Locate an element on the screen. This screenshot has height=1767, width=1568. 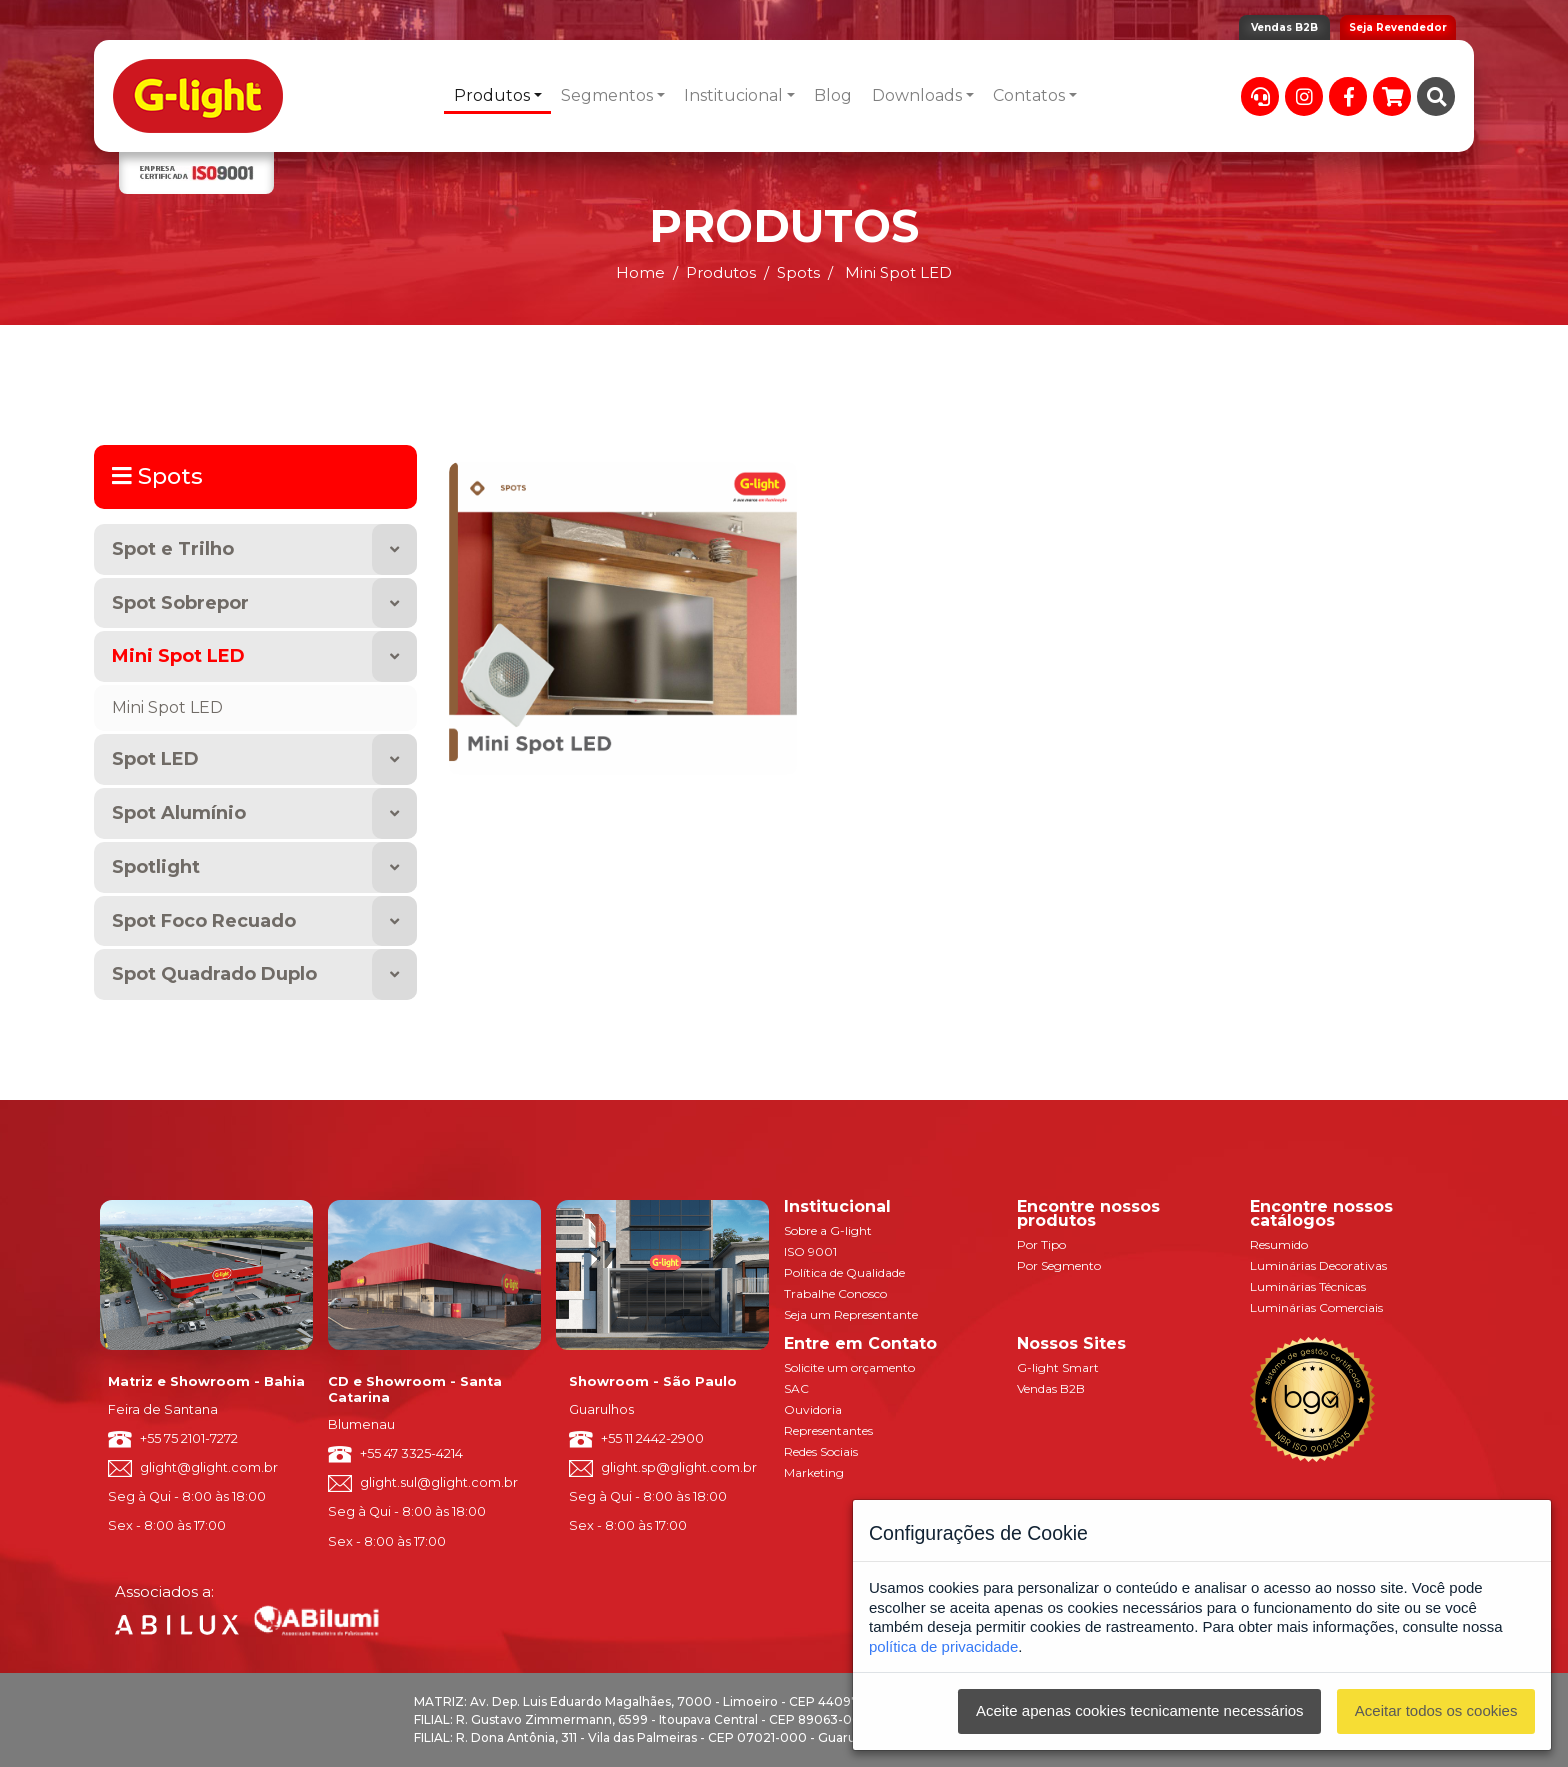
Seja Revendedor is located at coordinates (1398, 27).